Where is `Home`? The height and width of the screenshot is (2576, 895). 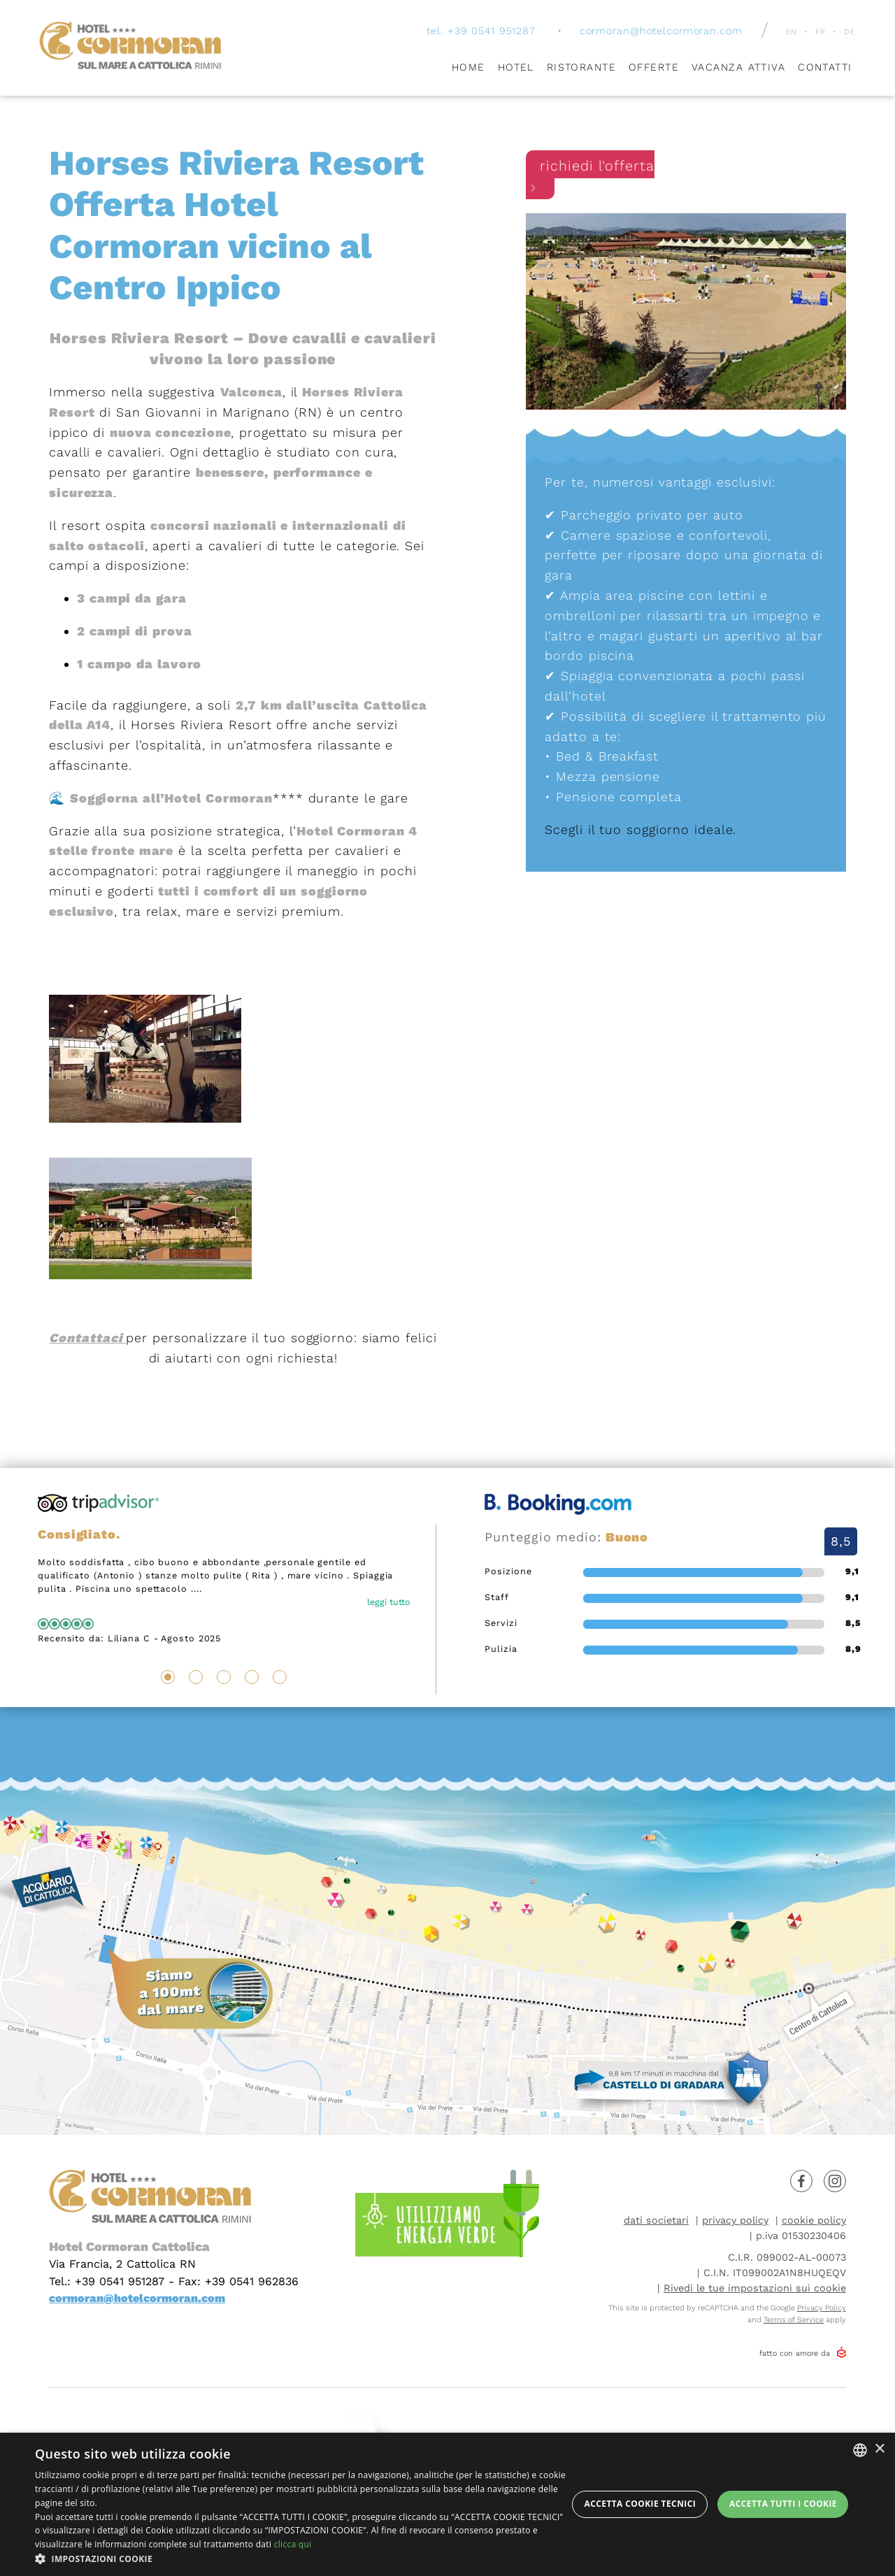
Home is located at coordinates (468, 69).